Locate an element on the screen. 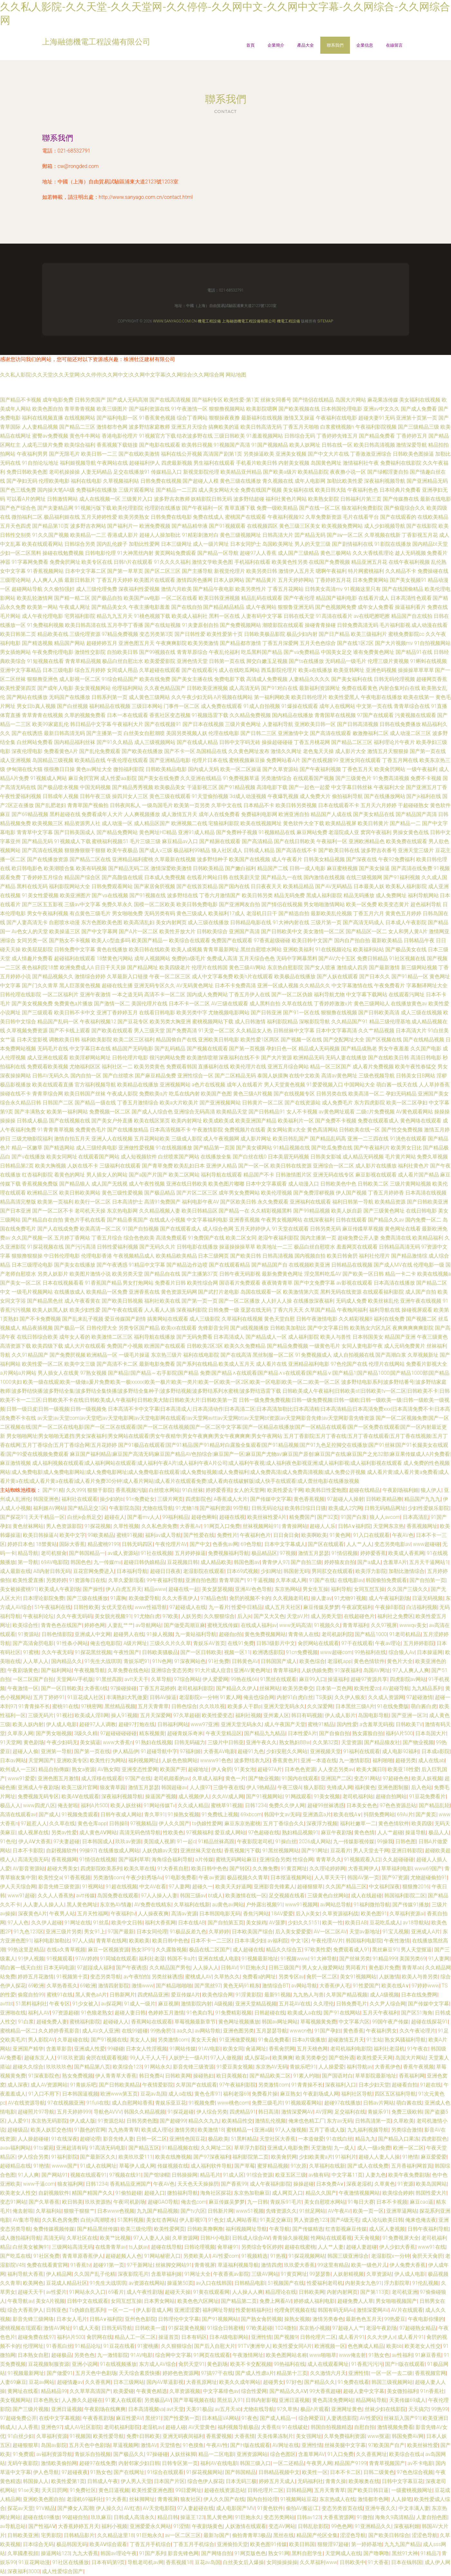  国产成人人综合色 is located at coordinates (152, 1112).